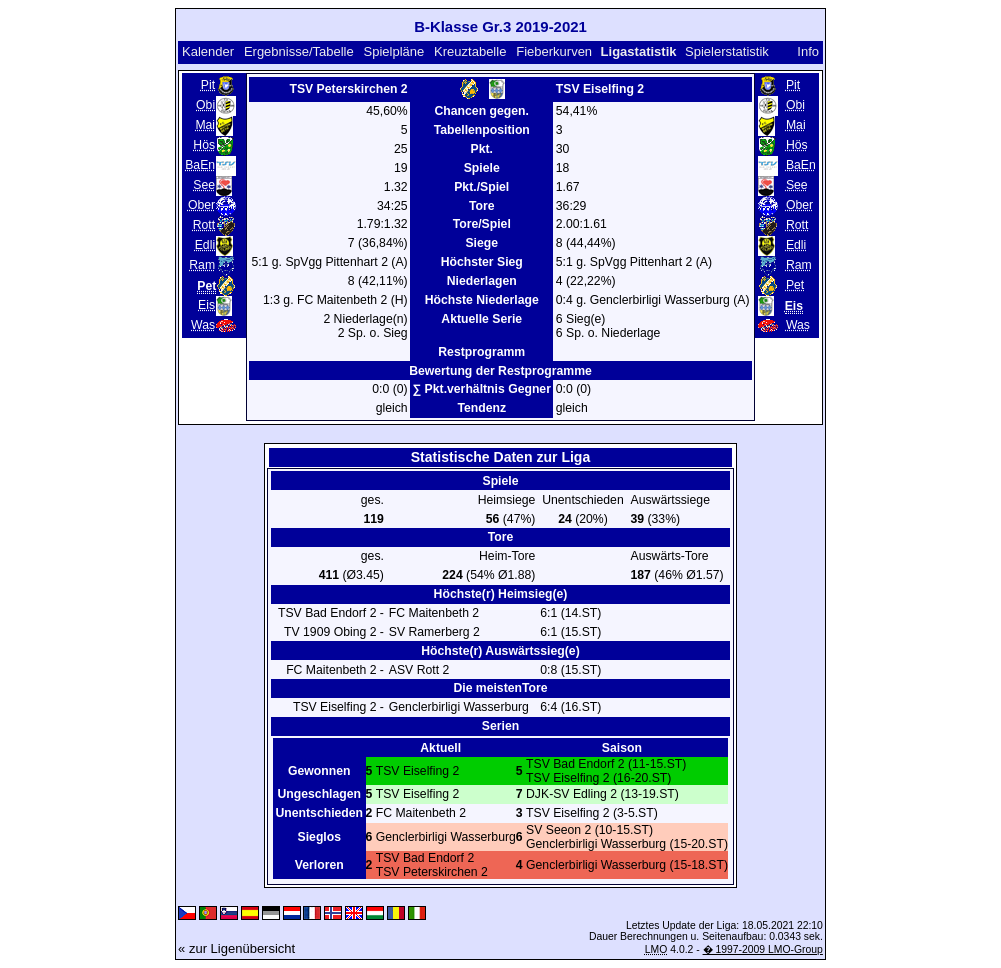  What do you see at coordinates (394, 51) in the screenshot?
I see `Spielpläne` at bounding box center [394, 51].